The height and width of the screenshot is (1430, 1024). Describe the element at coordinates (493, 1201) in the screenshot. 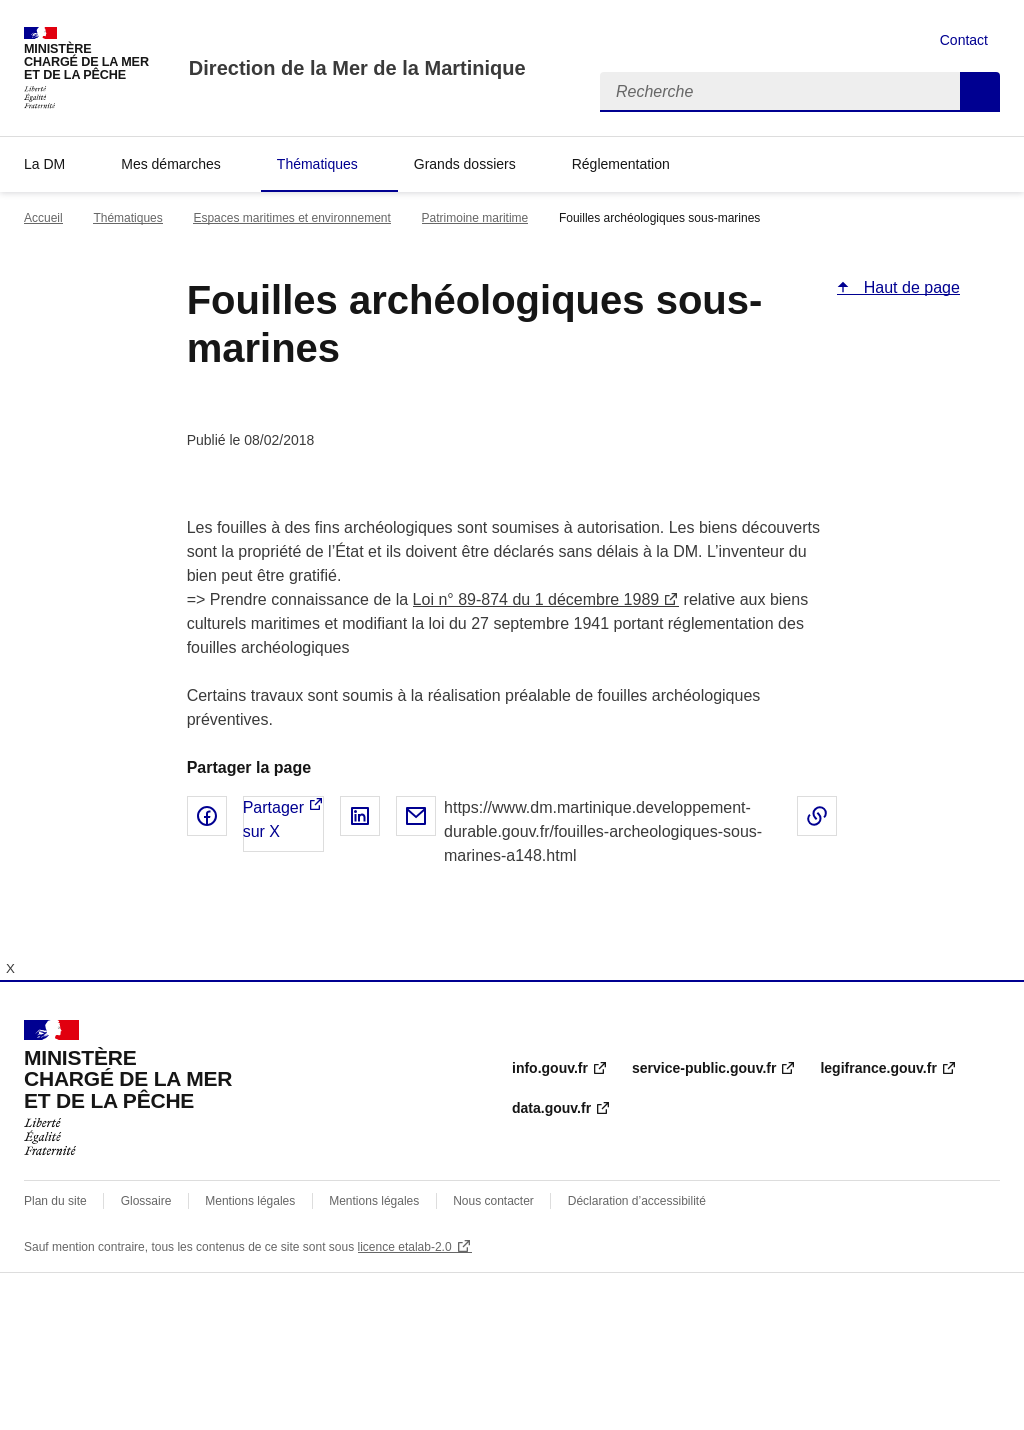

I see `Nous contacter` at that location.